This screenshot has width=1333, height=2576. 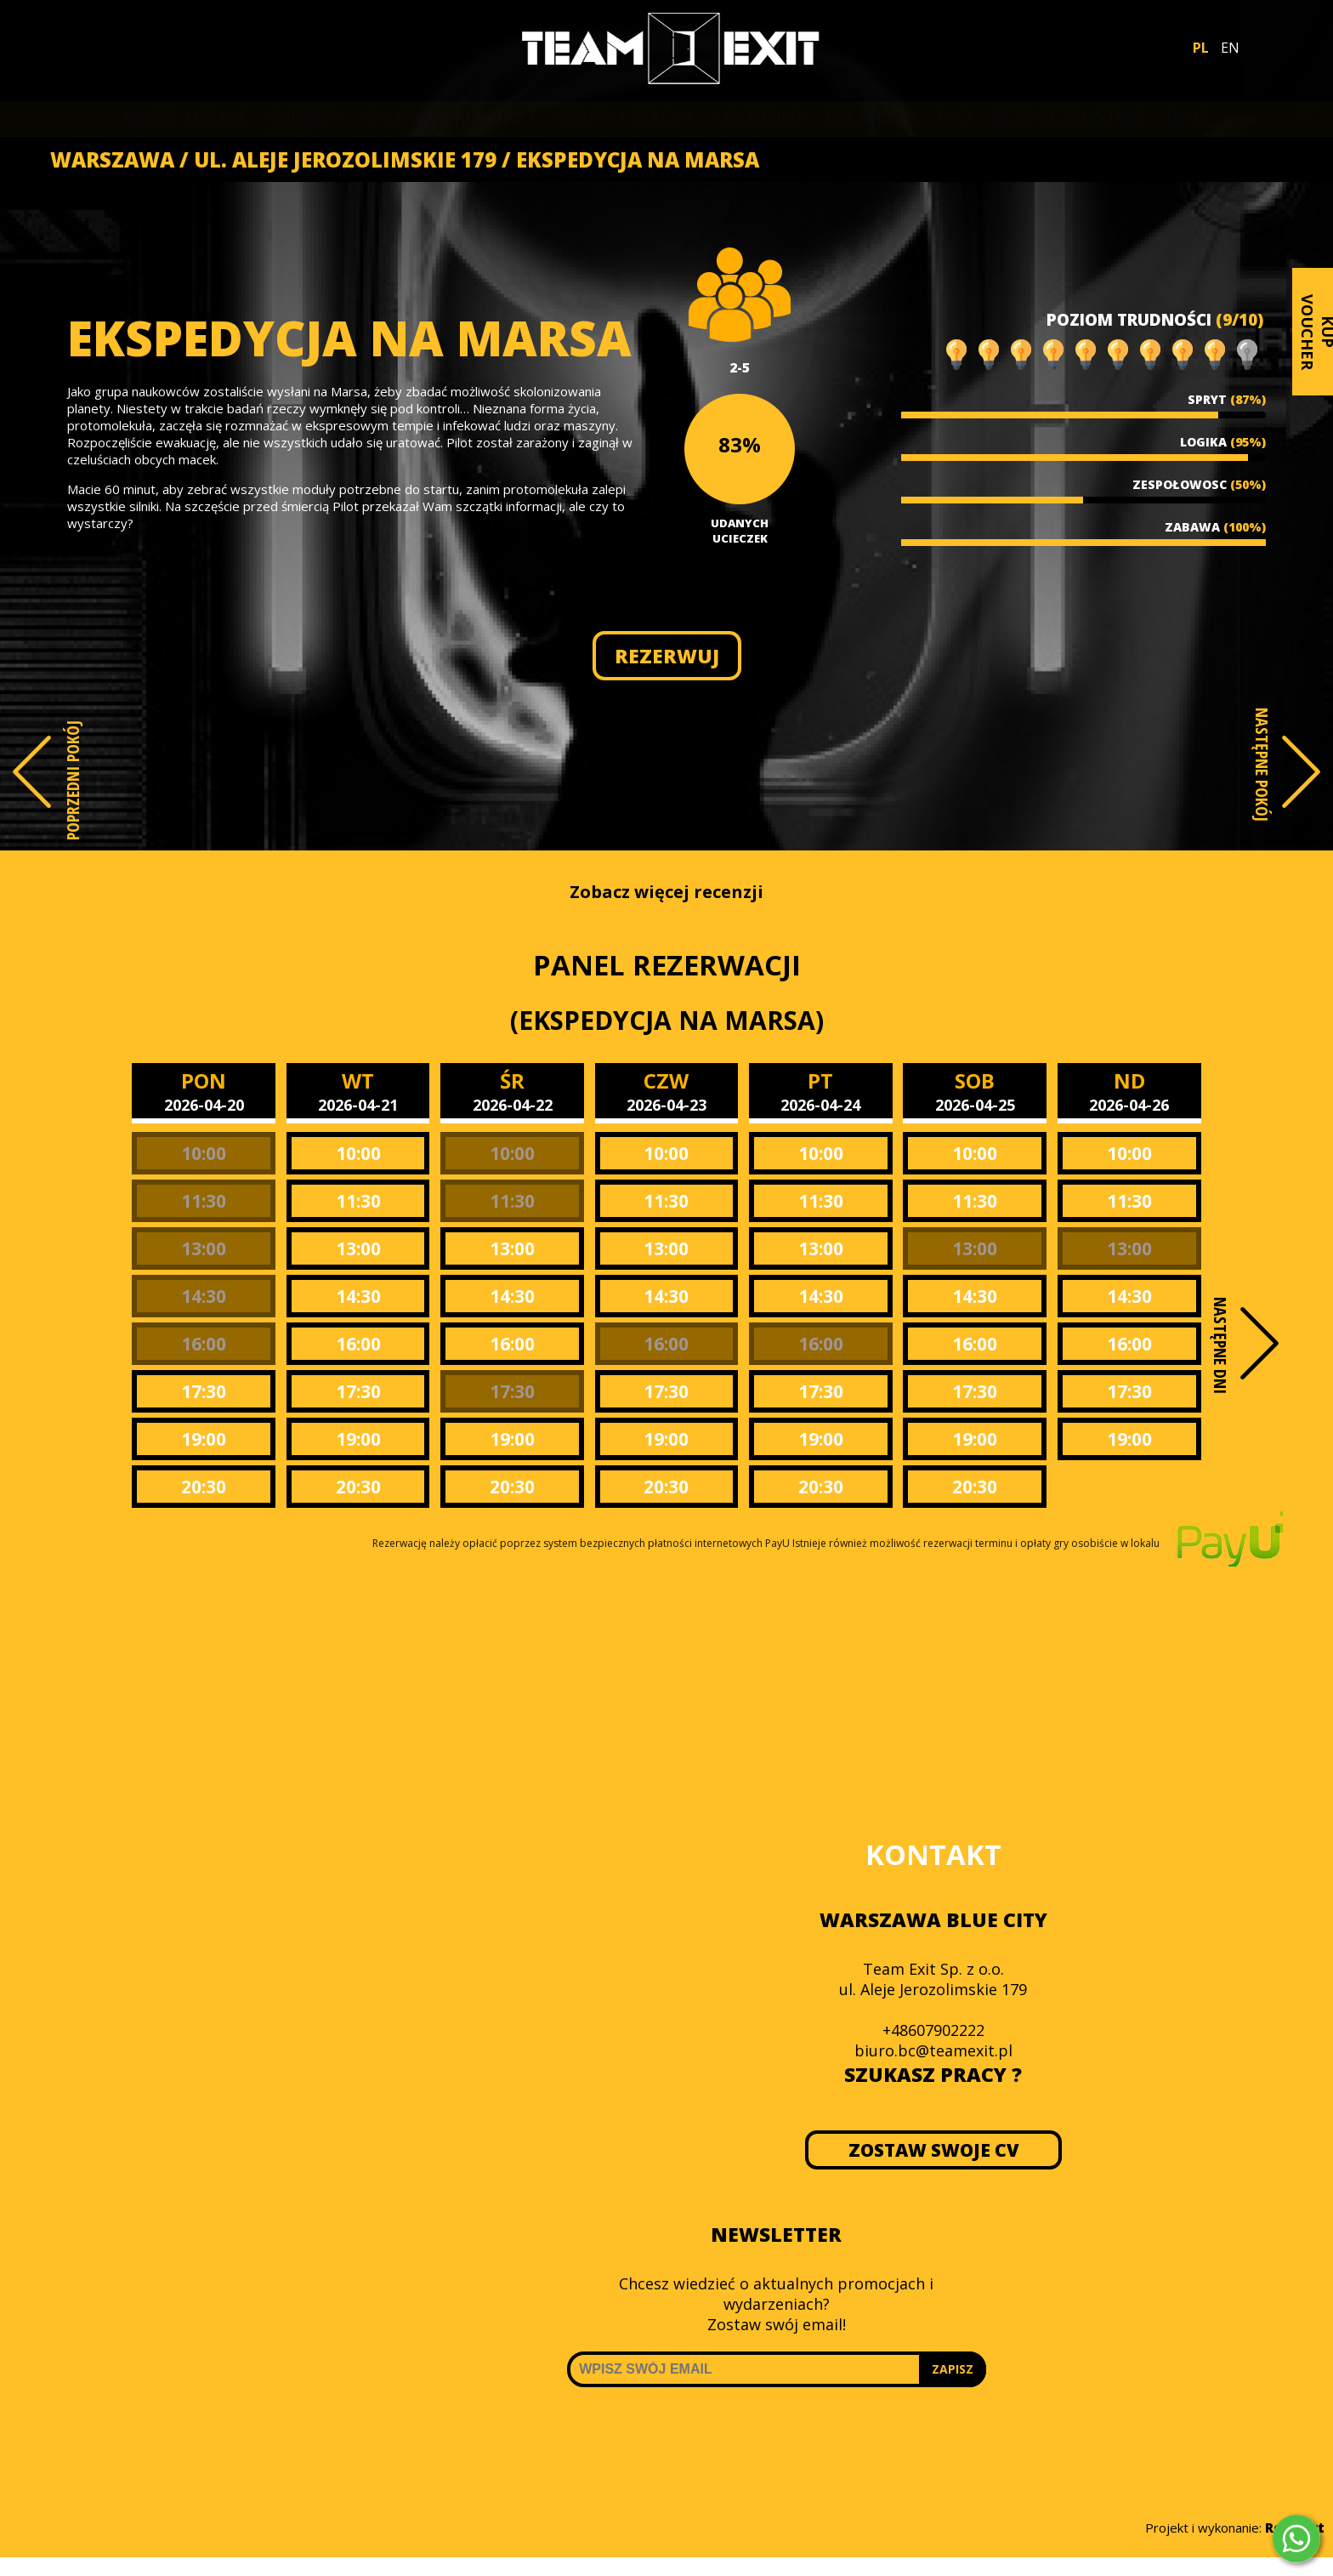 What do you see at coordinates (203, 1153) in the screenshot?
I see `10:00` at bounding box center [203, 1153].